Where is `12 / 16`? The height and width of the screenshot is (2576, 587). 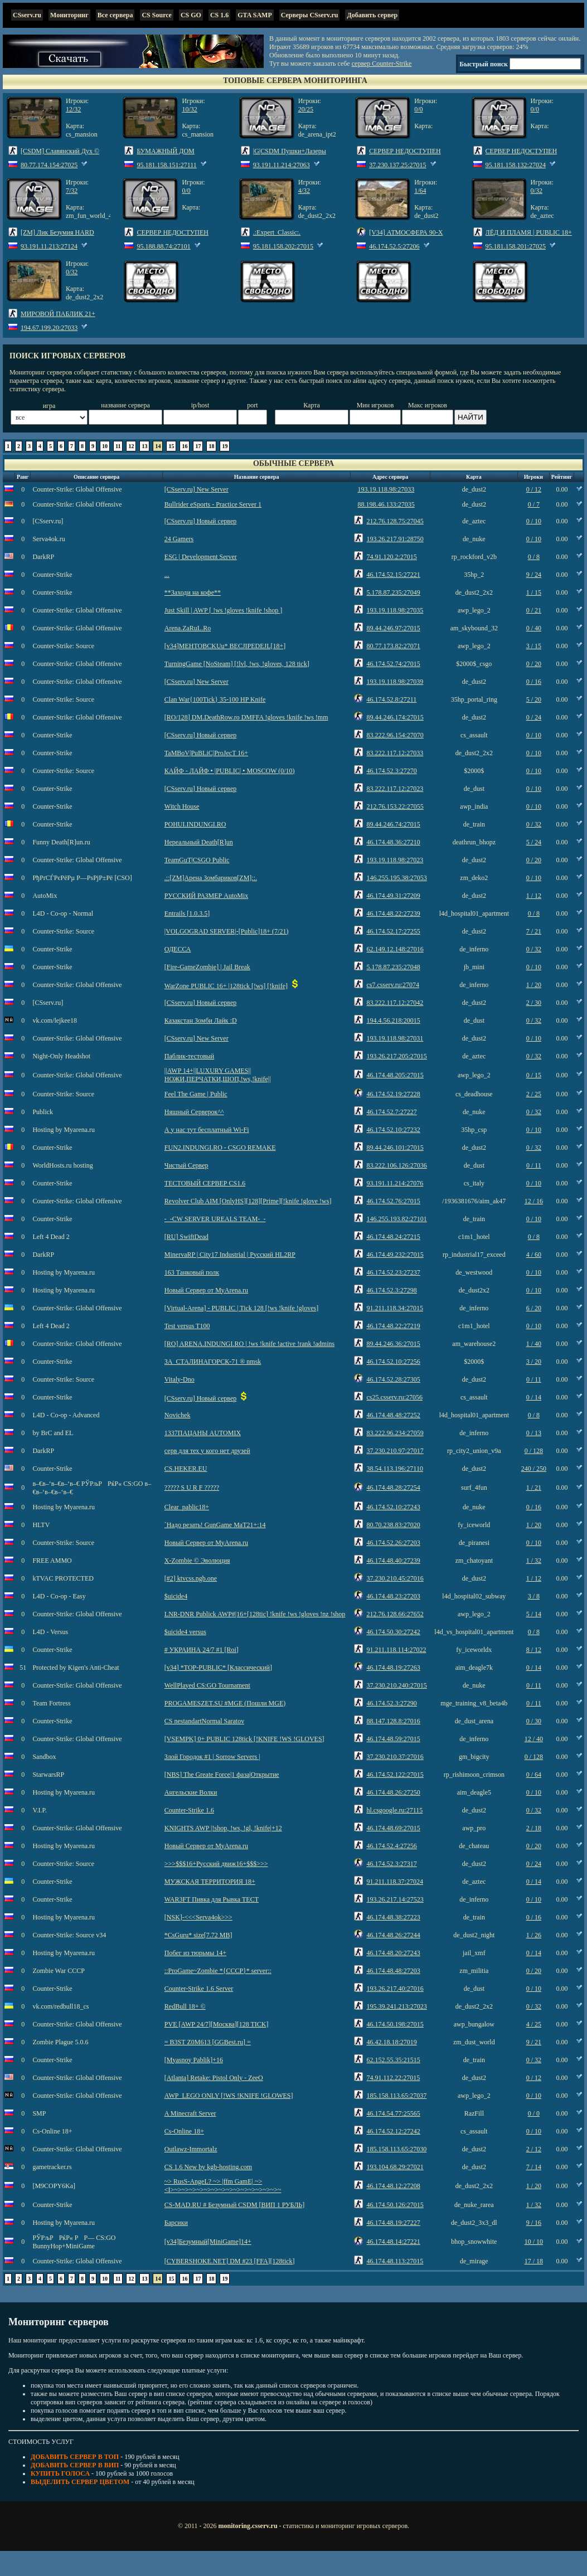 12 / 16 is located at coordinates (534, 1201).